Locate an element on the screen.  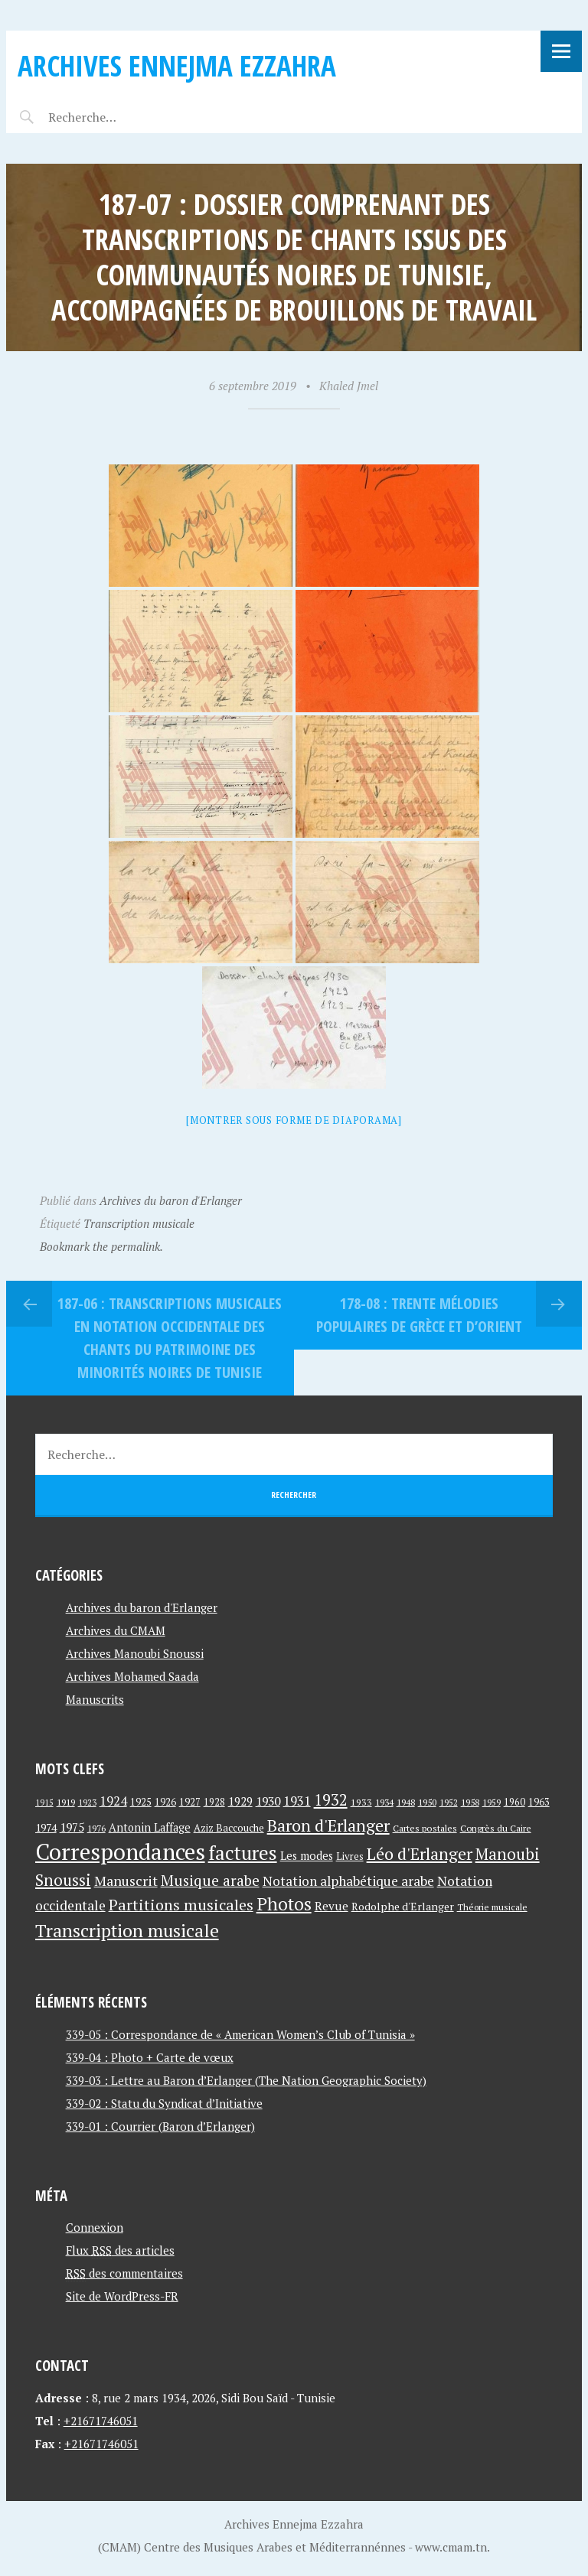
Flux des articles is located at coordinates (120, 2250).